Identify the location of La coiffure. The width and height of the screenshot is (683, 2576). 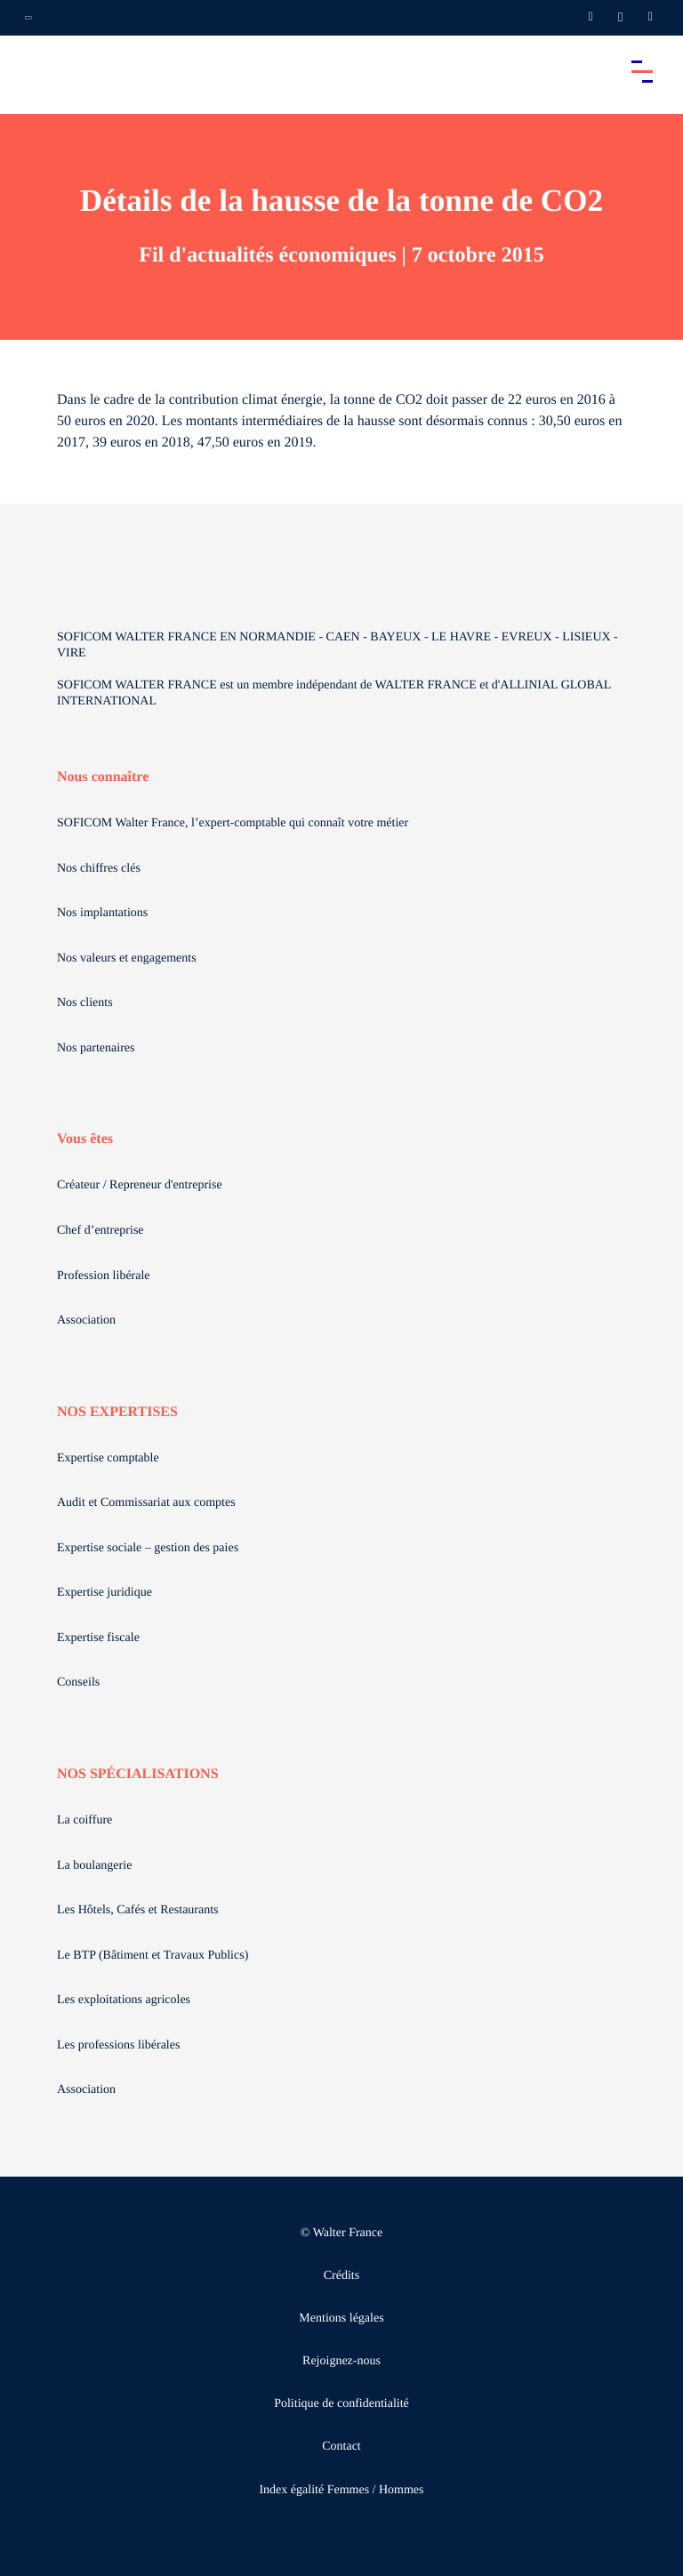
(84, 1820).